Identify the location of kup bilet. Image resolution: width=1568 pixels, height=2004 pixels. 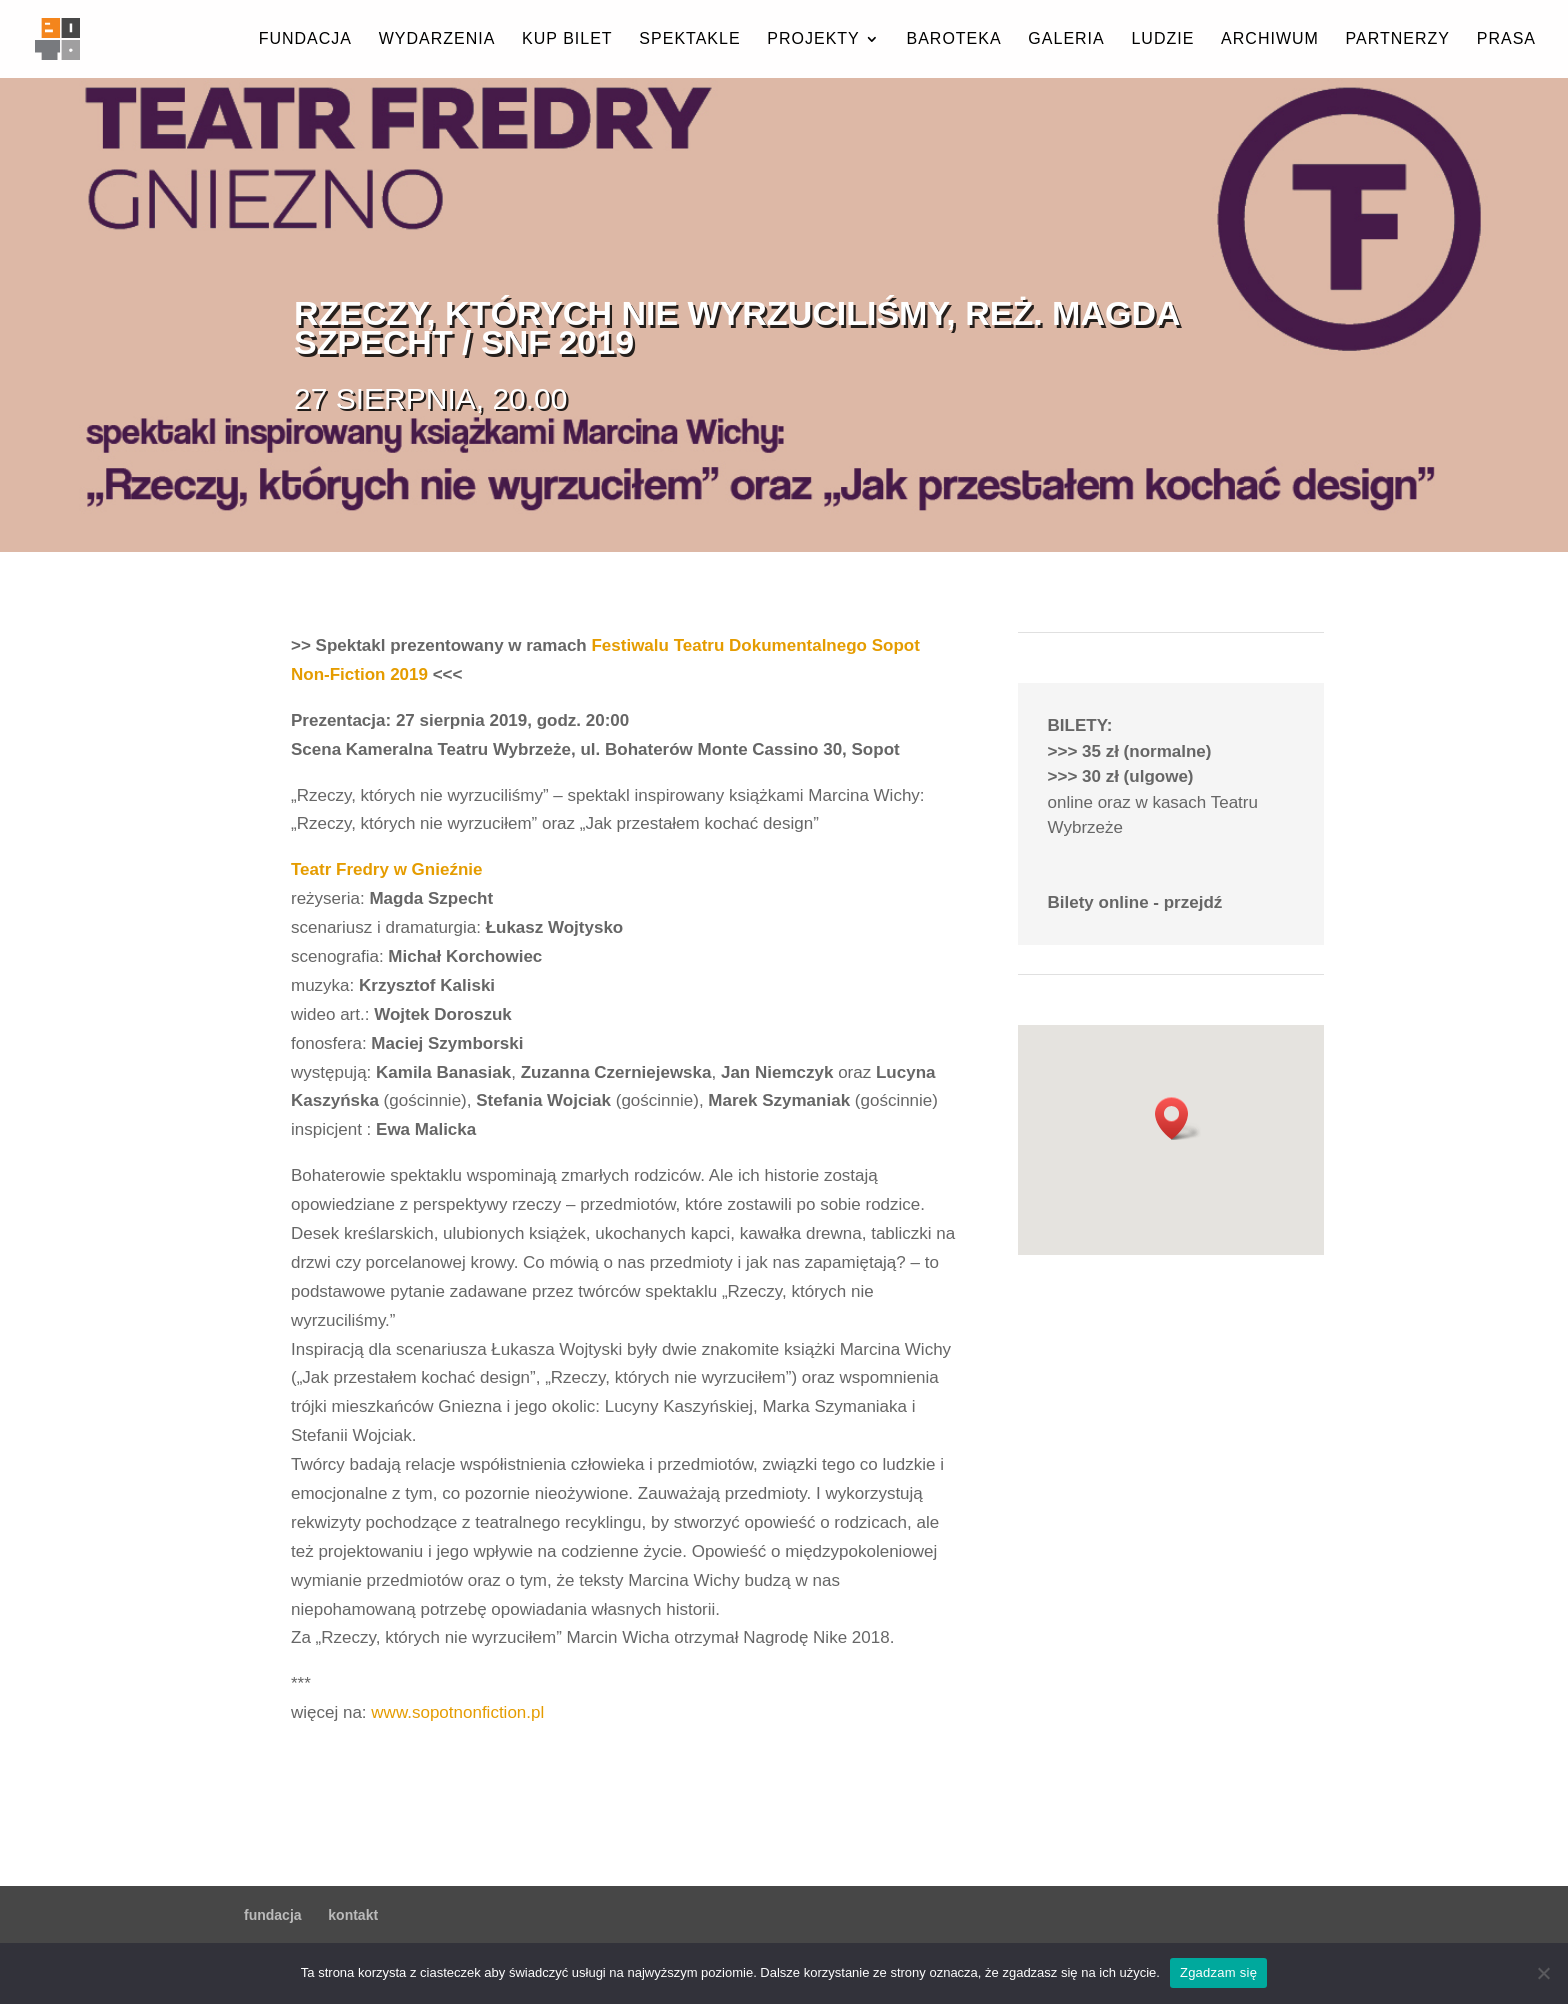
(567, 39).